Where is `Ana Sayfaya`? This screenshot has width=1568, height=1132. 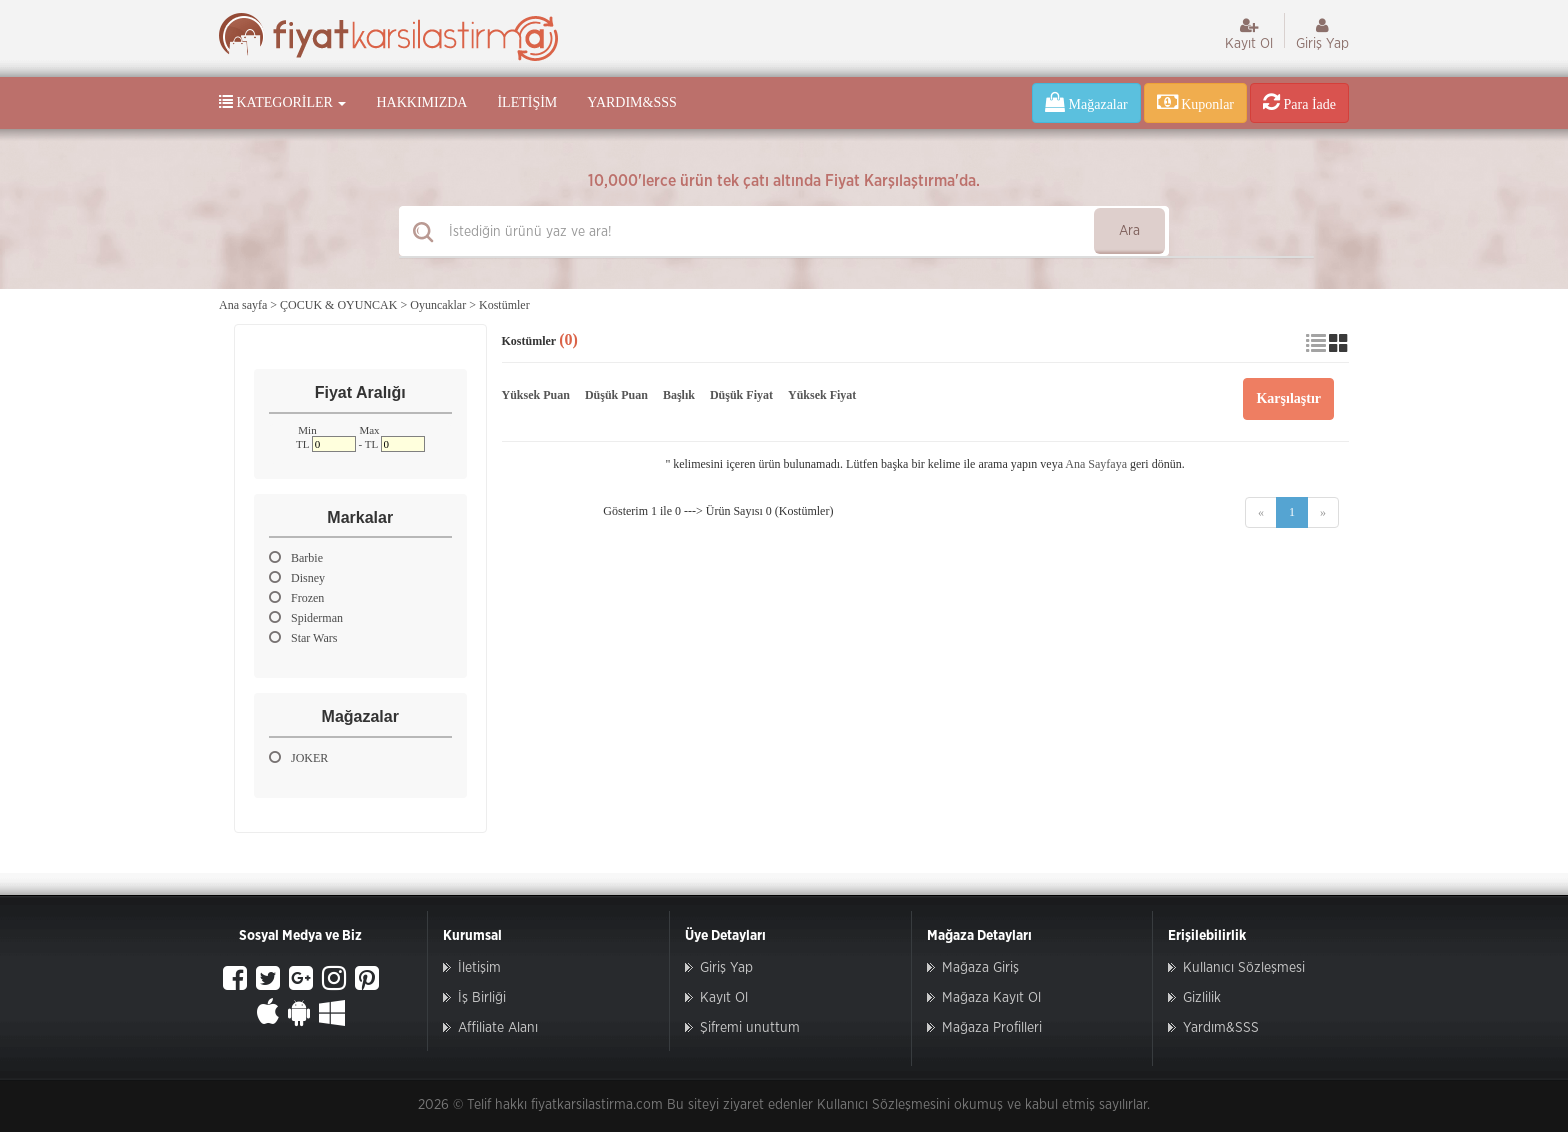 Ana Sayfaya is located at coordinates (1096, 464).